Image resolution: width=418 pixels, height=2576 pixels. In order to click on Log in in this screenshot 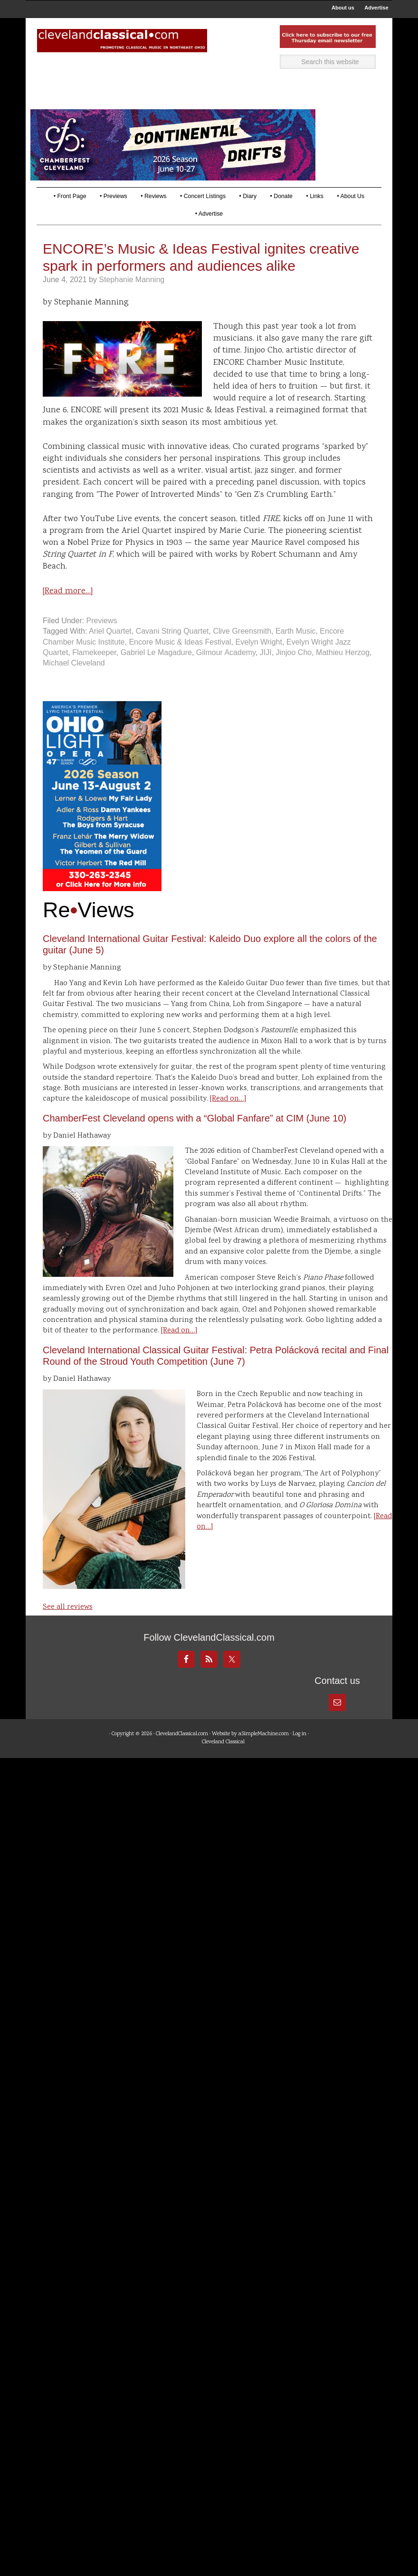, I will do `click(299, 1753)`.